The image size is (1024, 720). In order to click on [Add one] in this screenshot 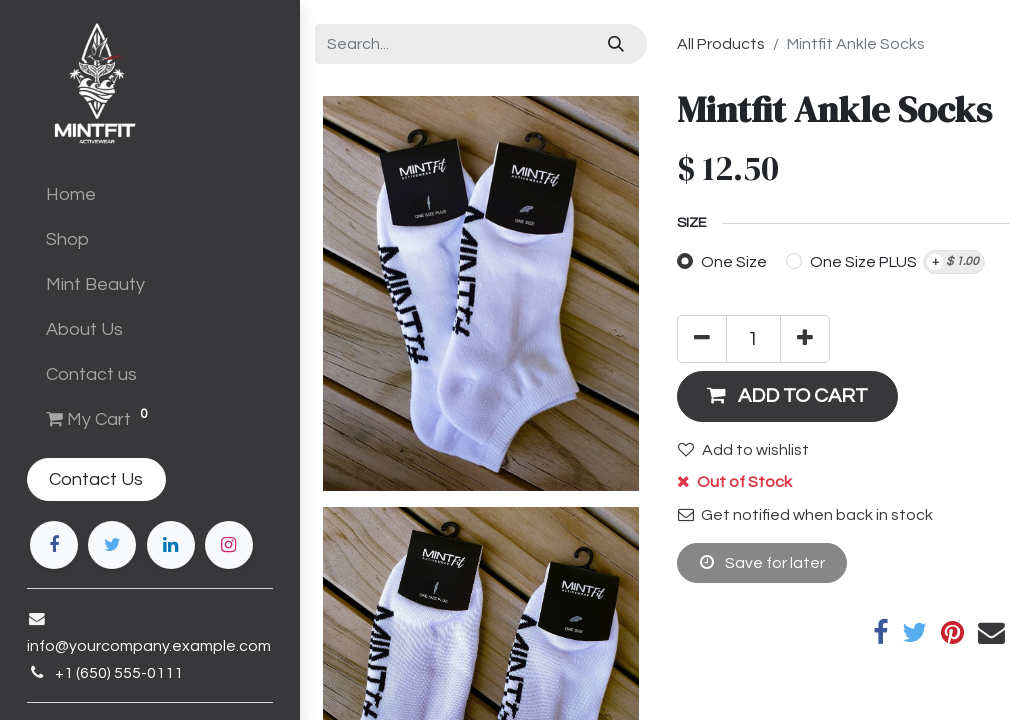, I will do `click(805, 339)`.